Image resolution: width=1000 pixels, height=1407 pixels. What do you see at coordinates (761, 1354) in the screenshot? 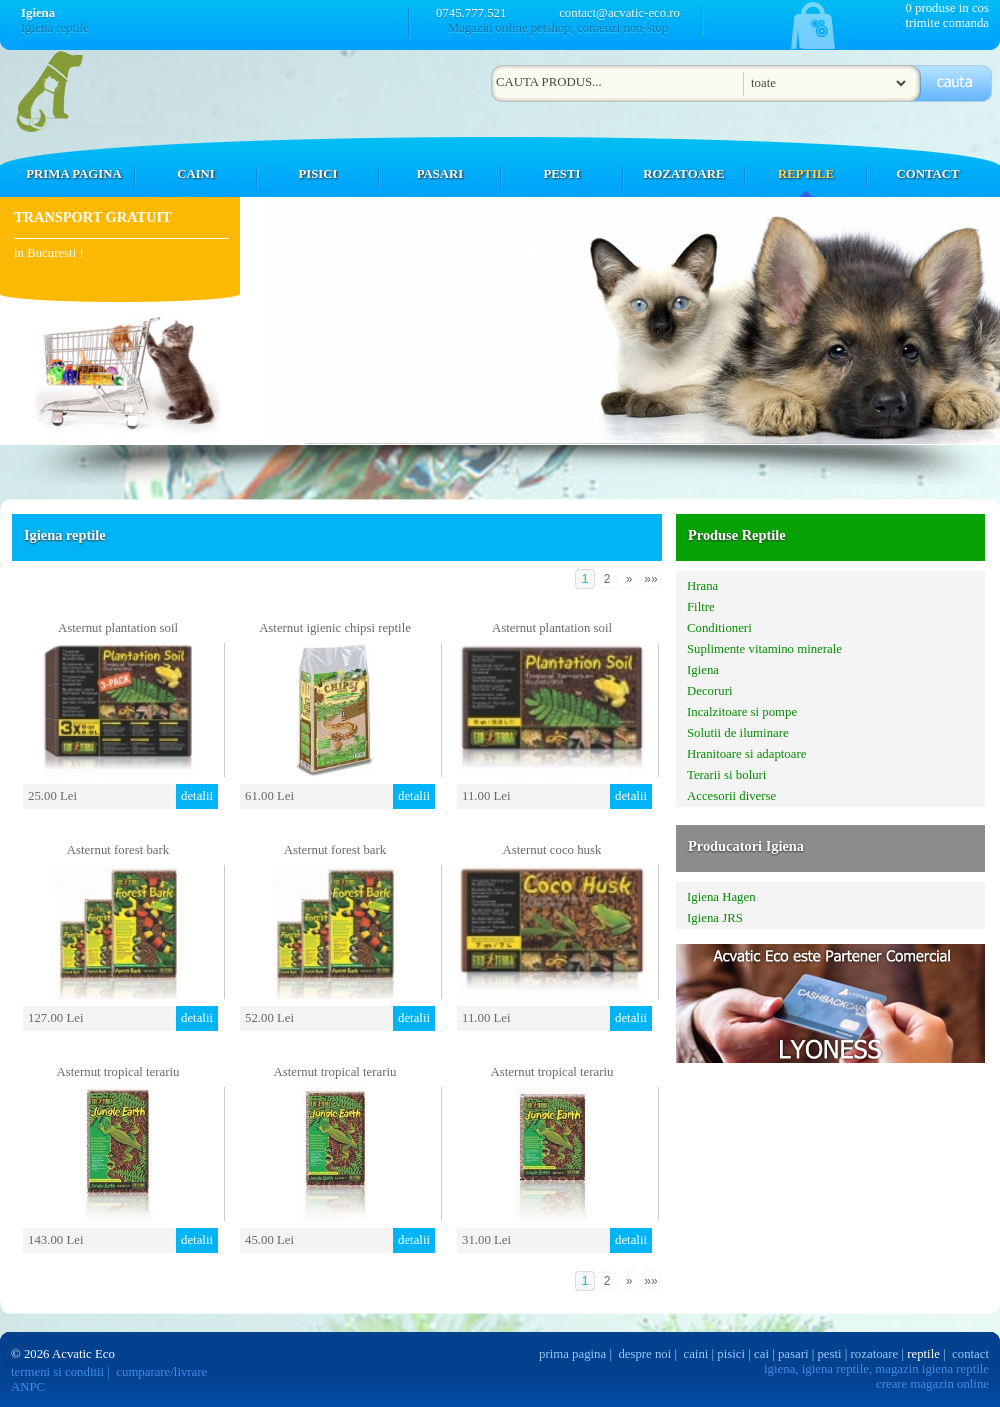
I see `cai` at bounding box center [761, 1354].